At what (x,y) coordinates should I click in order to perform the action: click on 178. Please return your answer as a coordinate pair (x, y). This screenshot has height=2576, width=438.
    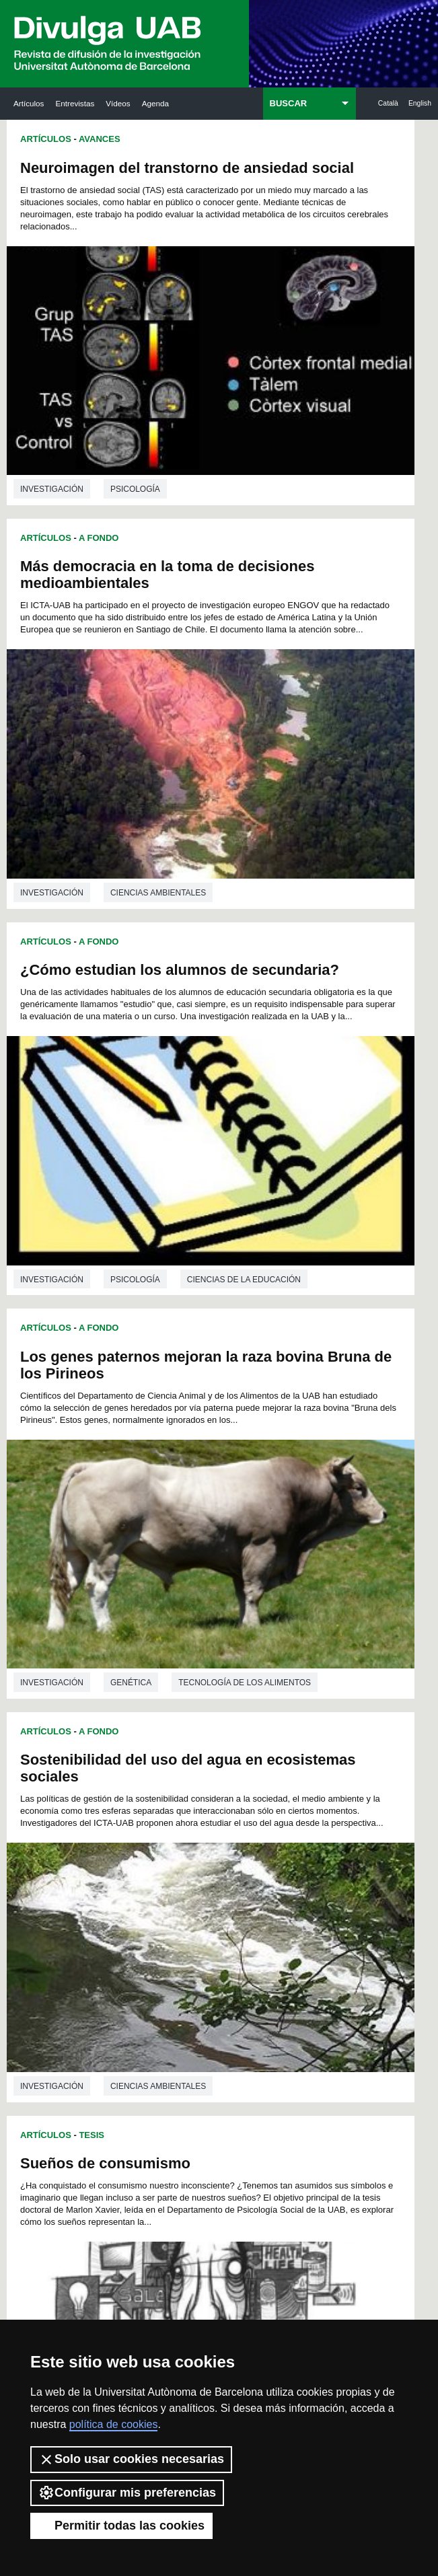
    Looking at the image, I should click on (286, 2062).